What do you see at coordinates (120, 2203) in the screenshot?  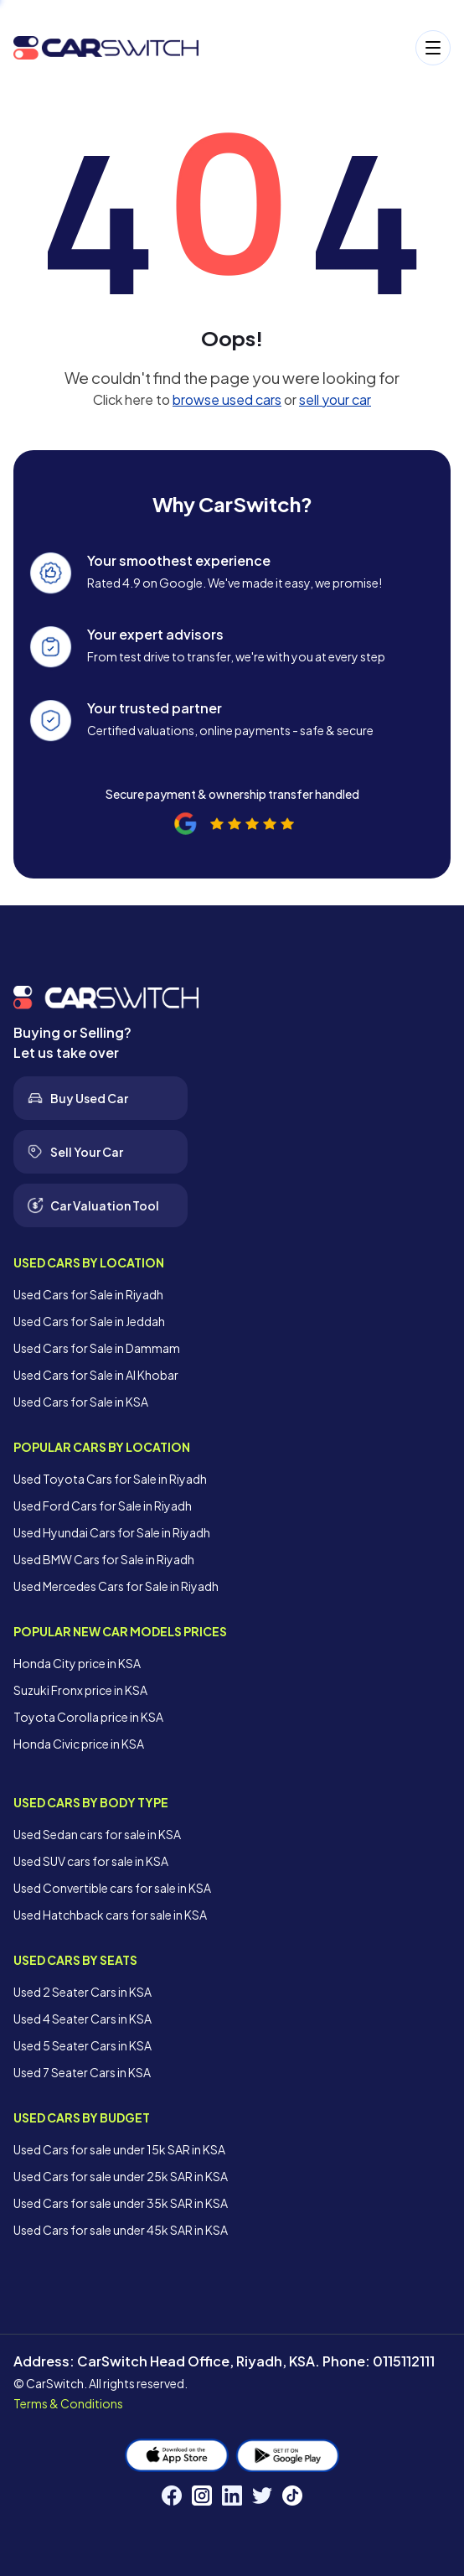 I see `Used Cars for sale under 35k SAR in KSA` at bounding box center [120, 2203].